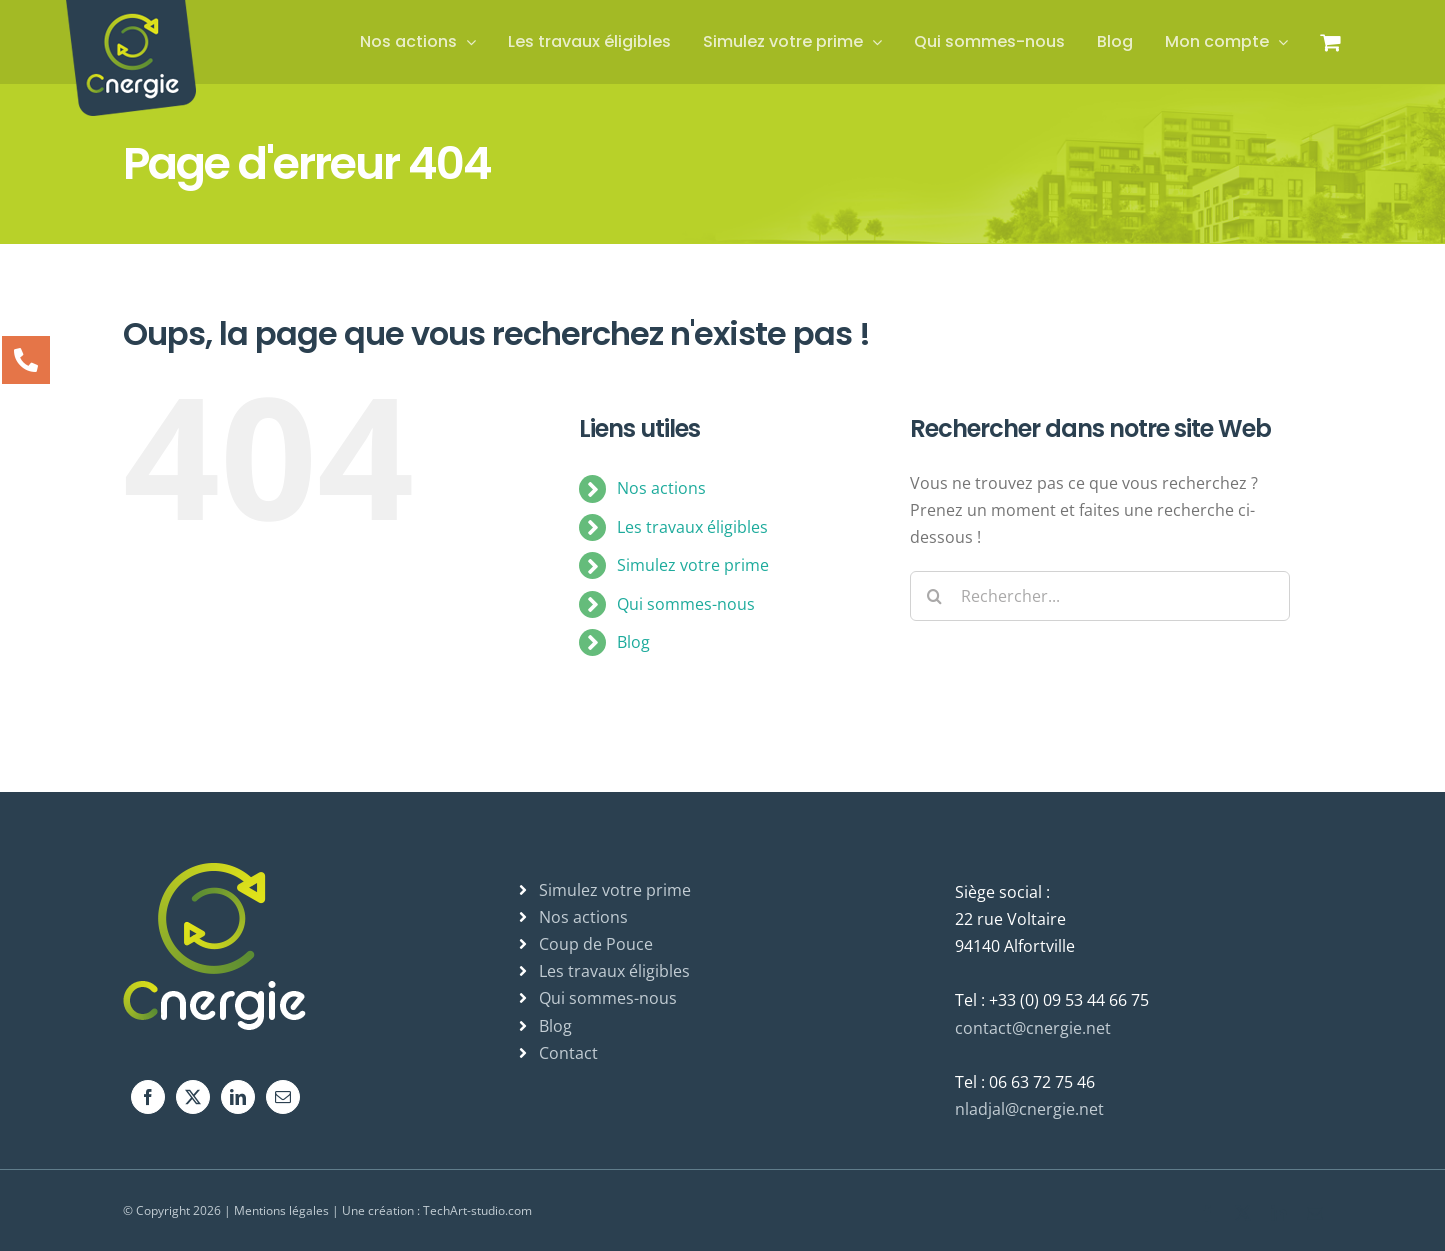 Image resolution: width=1445 pixels, height=1251 pixels. Describe the element at coordinates (1033, 1028) in the screenshot. I see `contact@cnergie.net` at that location.